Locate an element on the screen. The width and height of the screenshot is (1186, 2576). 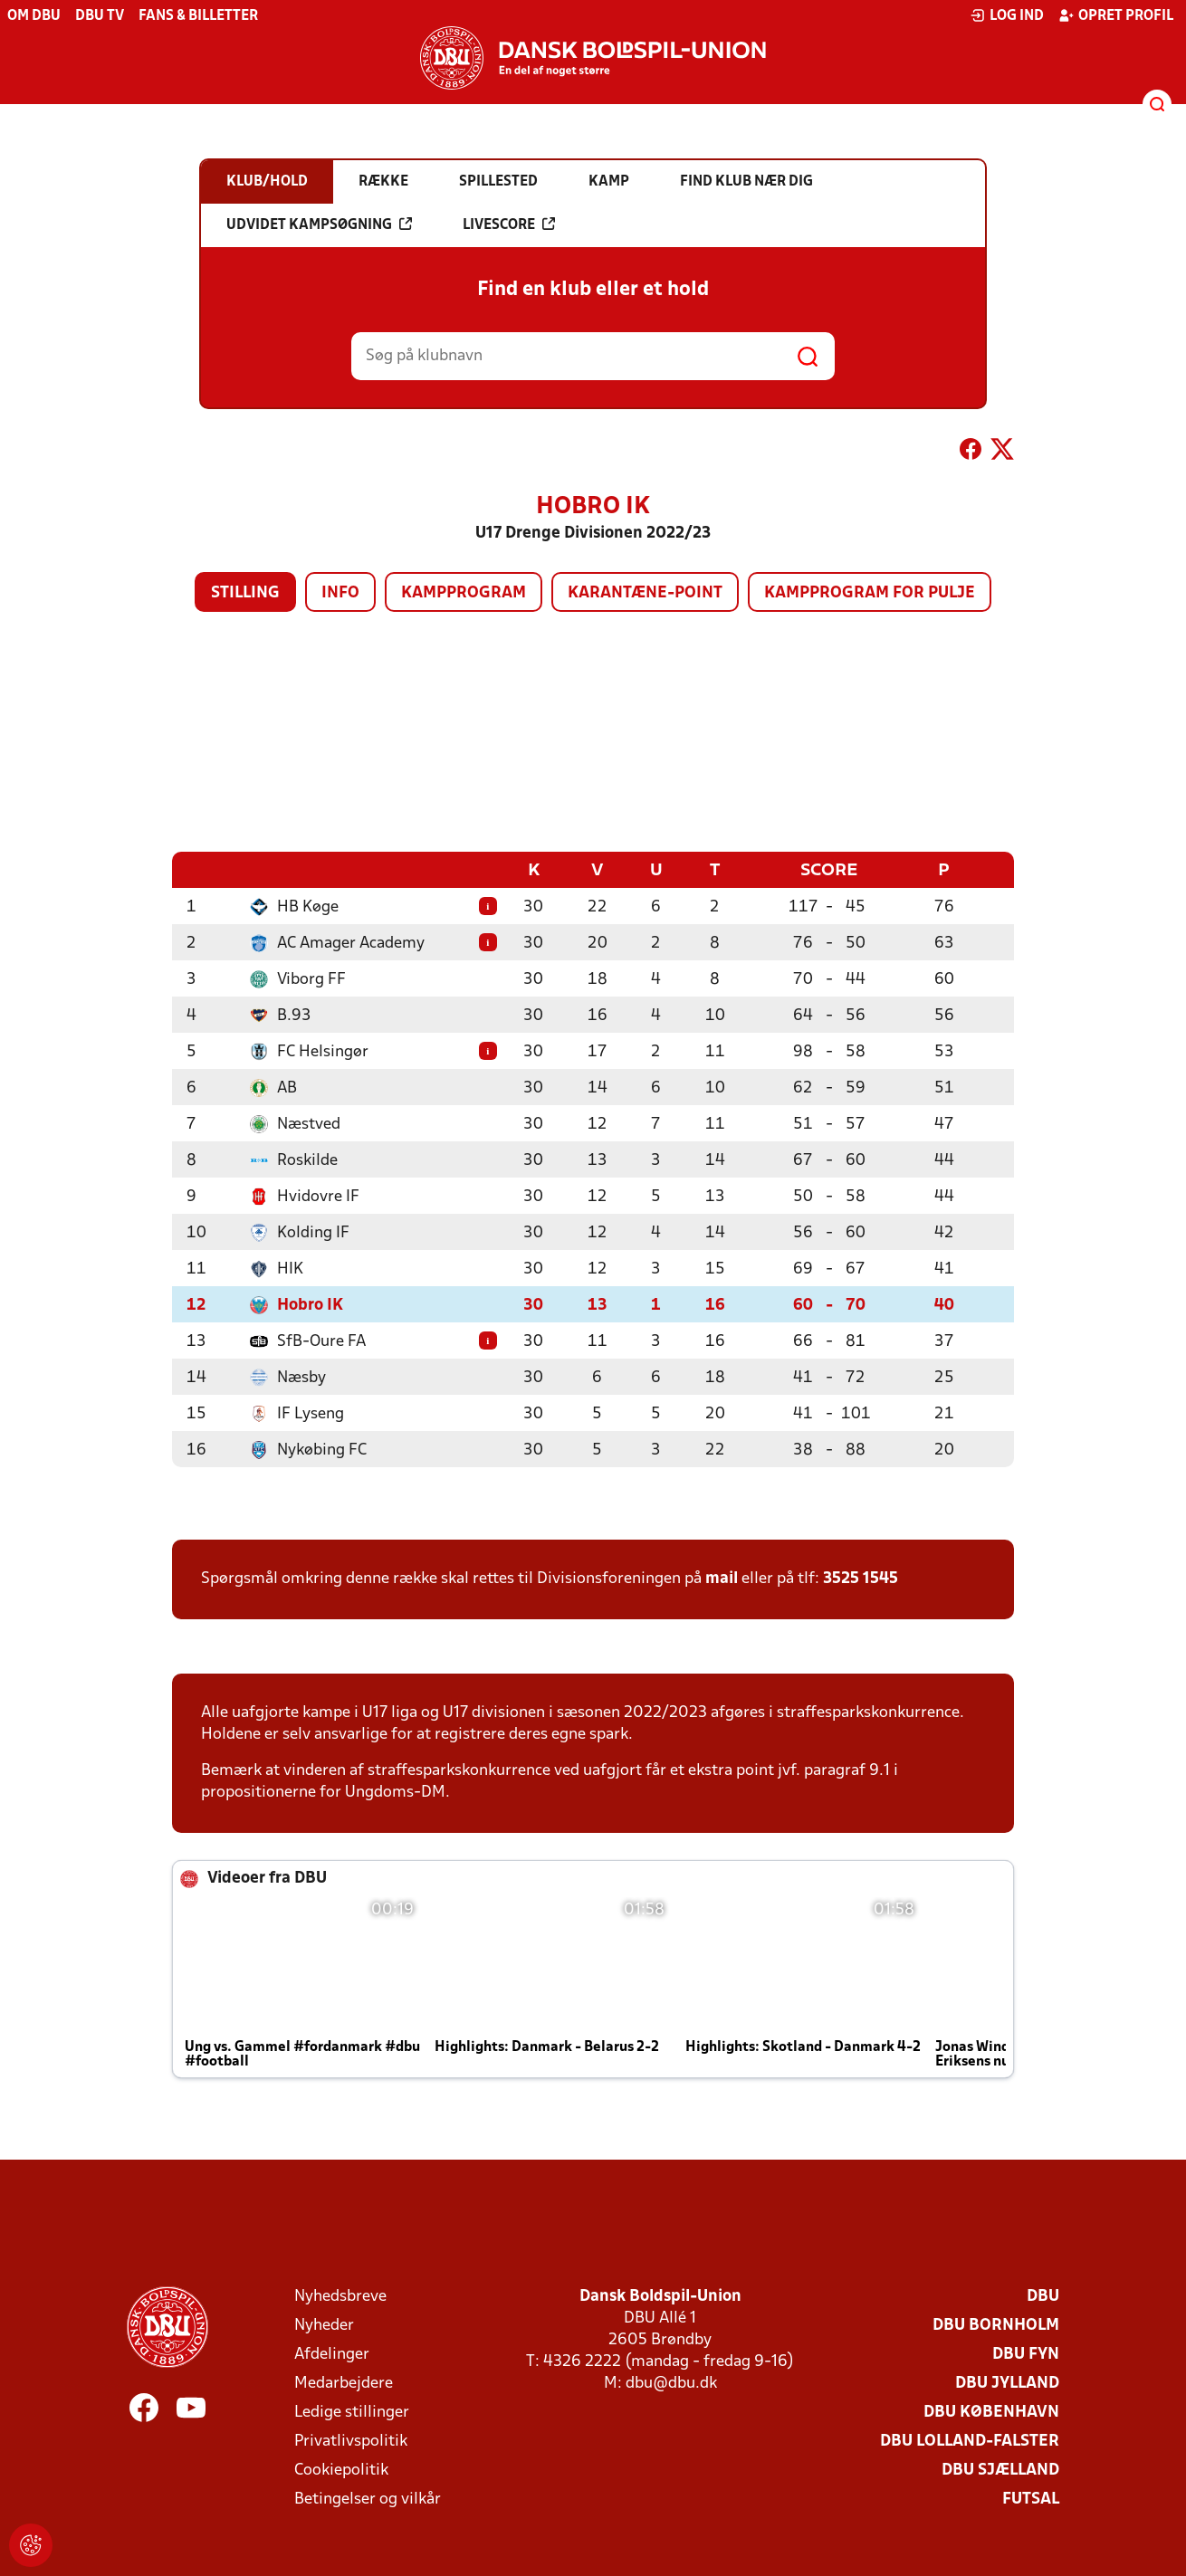
Kampprogram is located at coordinates (463, 593).